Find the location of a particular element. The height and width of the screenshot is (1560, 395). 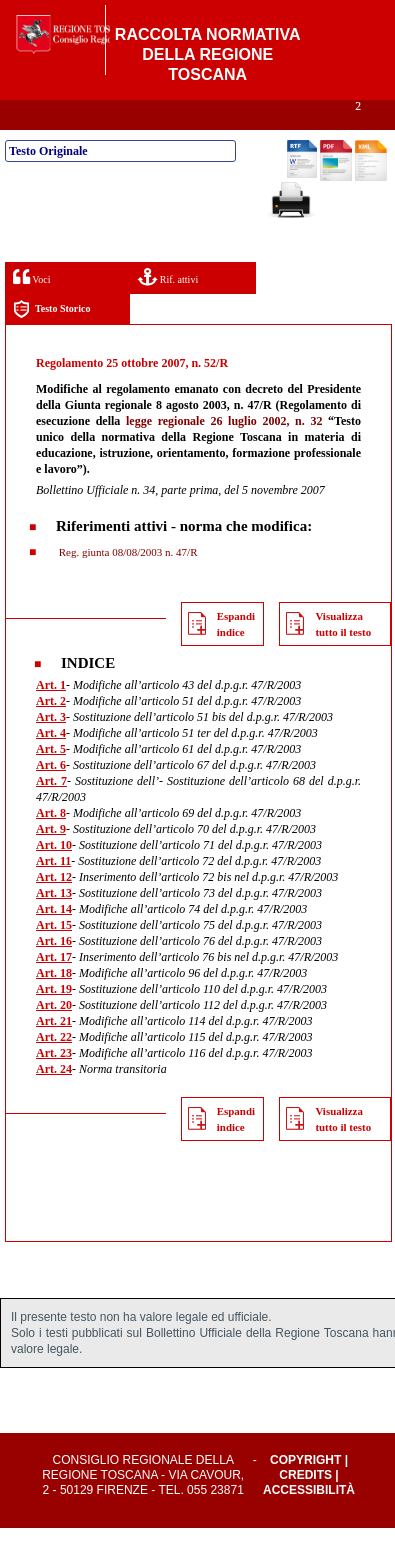

Art. 21 is located at coordinates (54, 1053).